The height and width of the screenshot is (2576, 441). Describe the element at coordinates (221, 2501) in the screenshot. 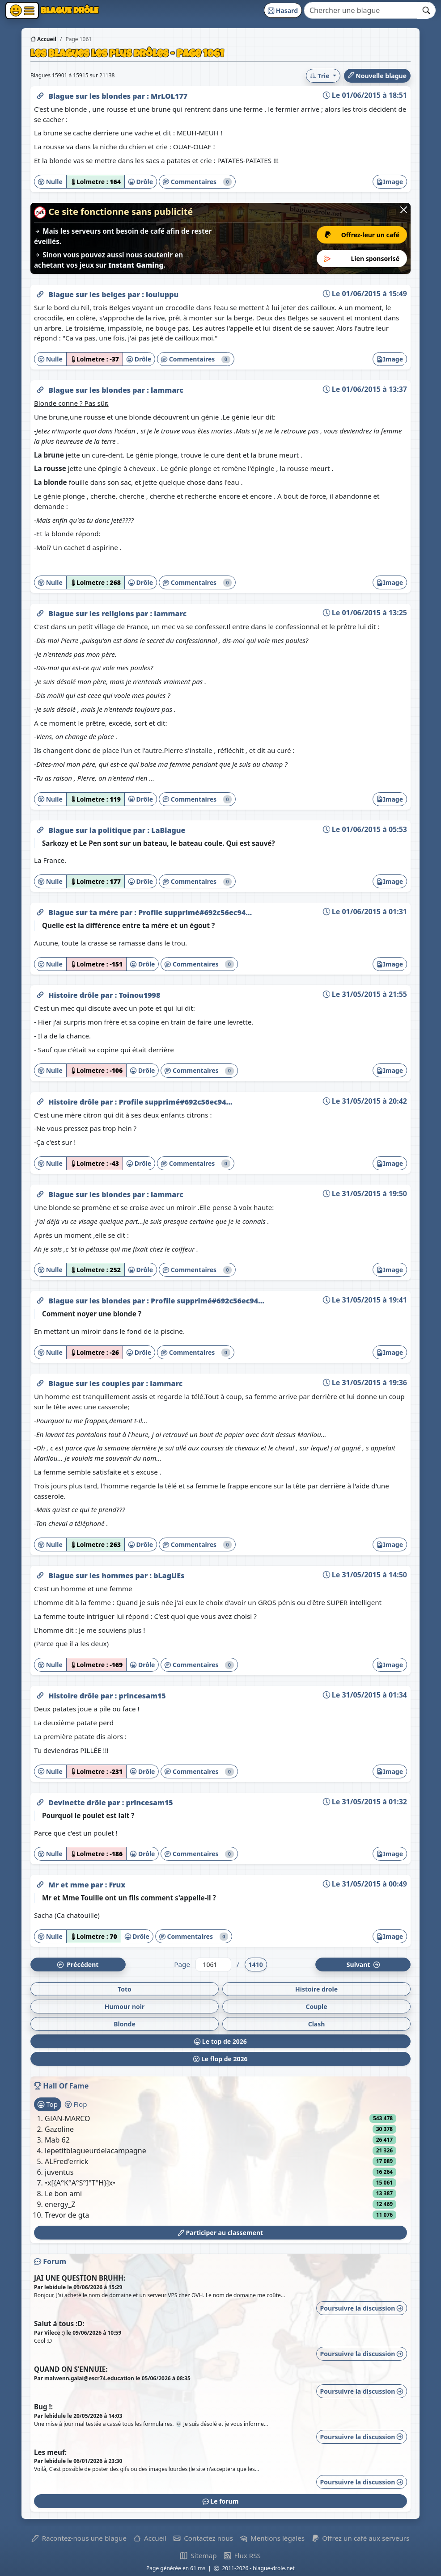

I see `Le forum` at that location.